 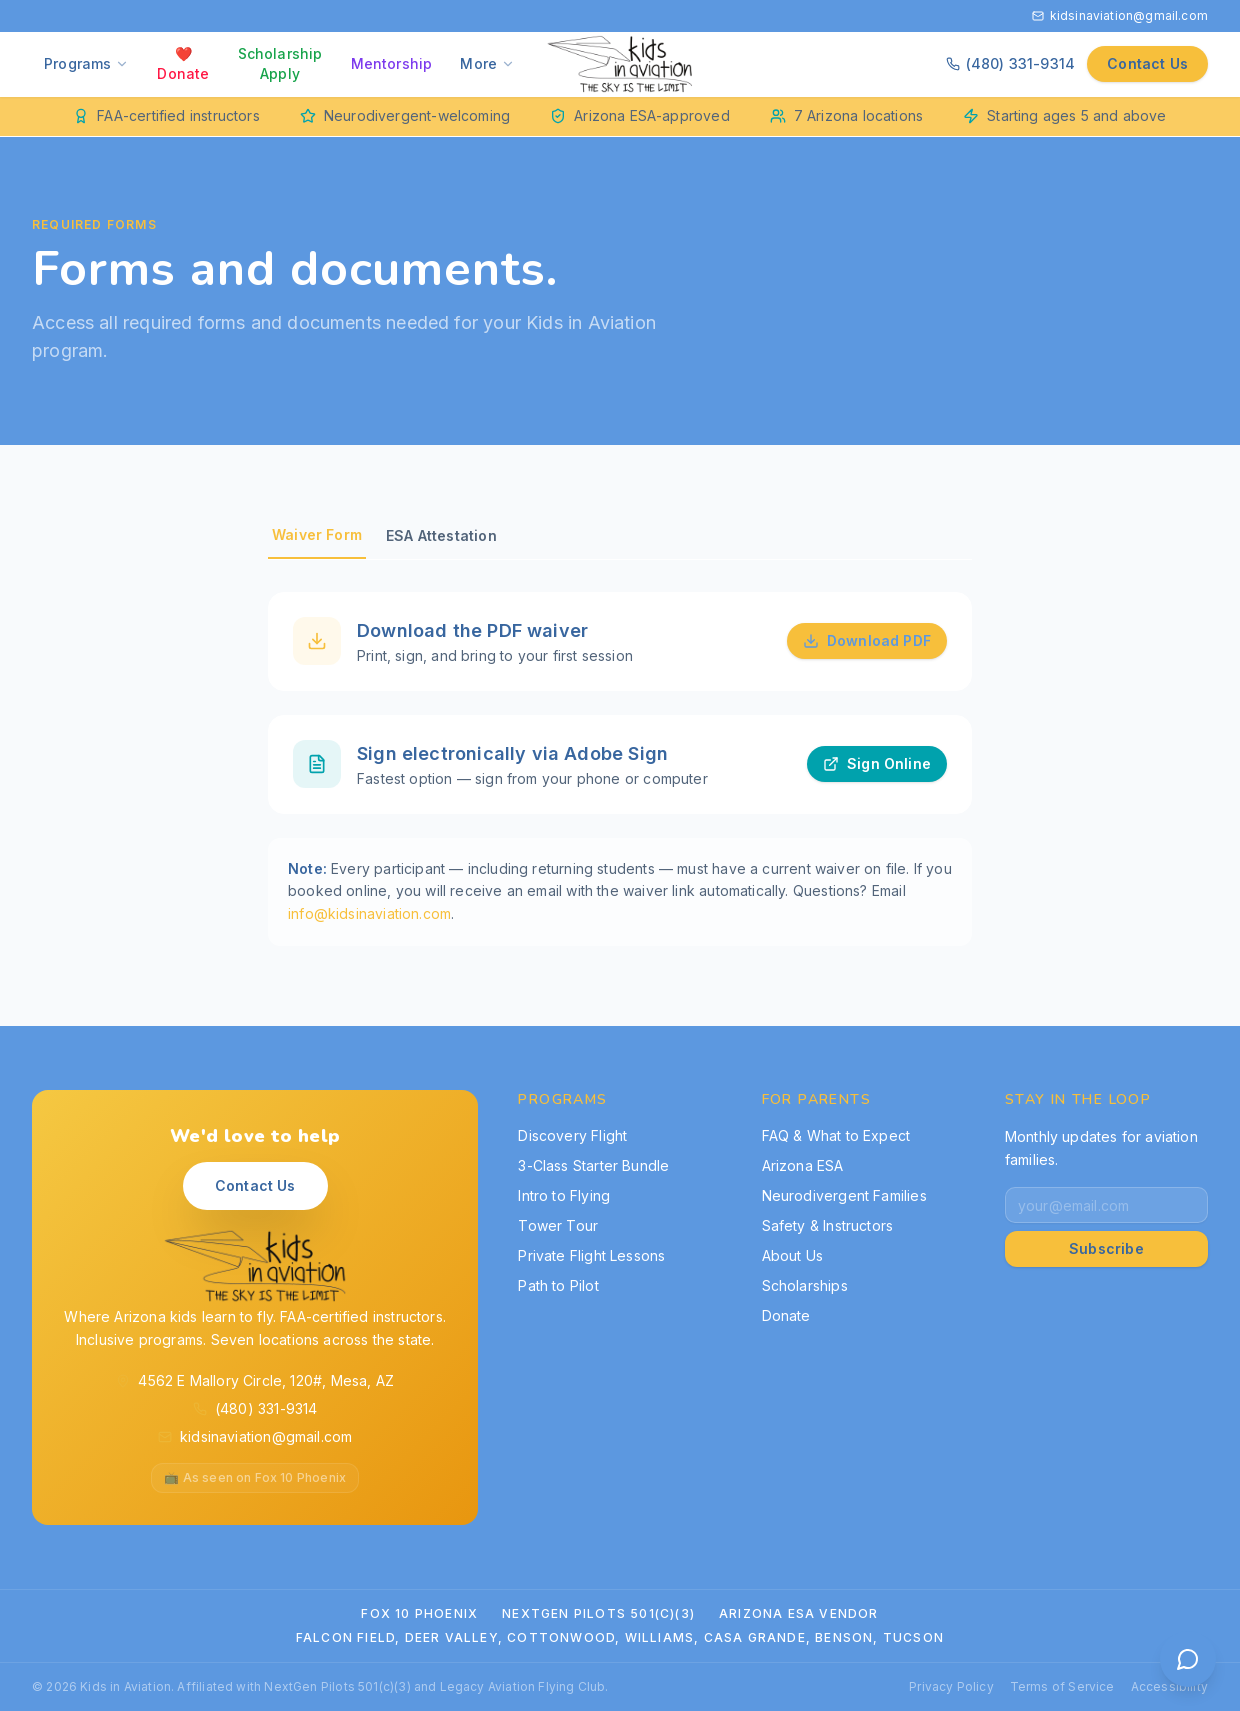 I want to click on 3-Class Starter Bundle, so click(x=593, y=1165).